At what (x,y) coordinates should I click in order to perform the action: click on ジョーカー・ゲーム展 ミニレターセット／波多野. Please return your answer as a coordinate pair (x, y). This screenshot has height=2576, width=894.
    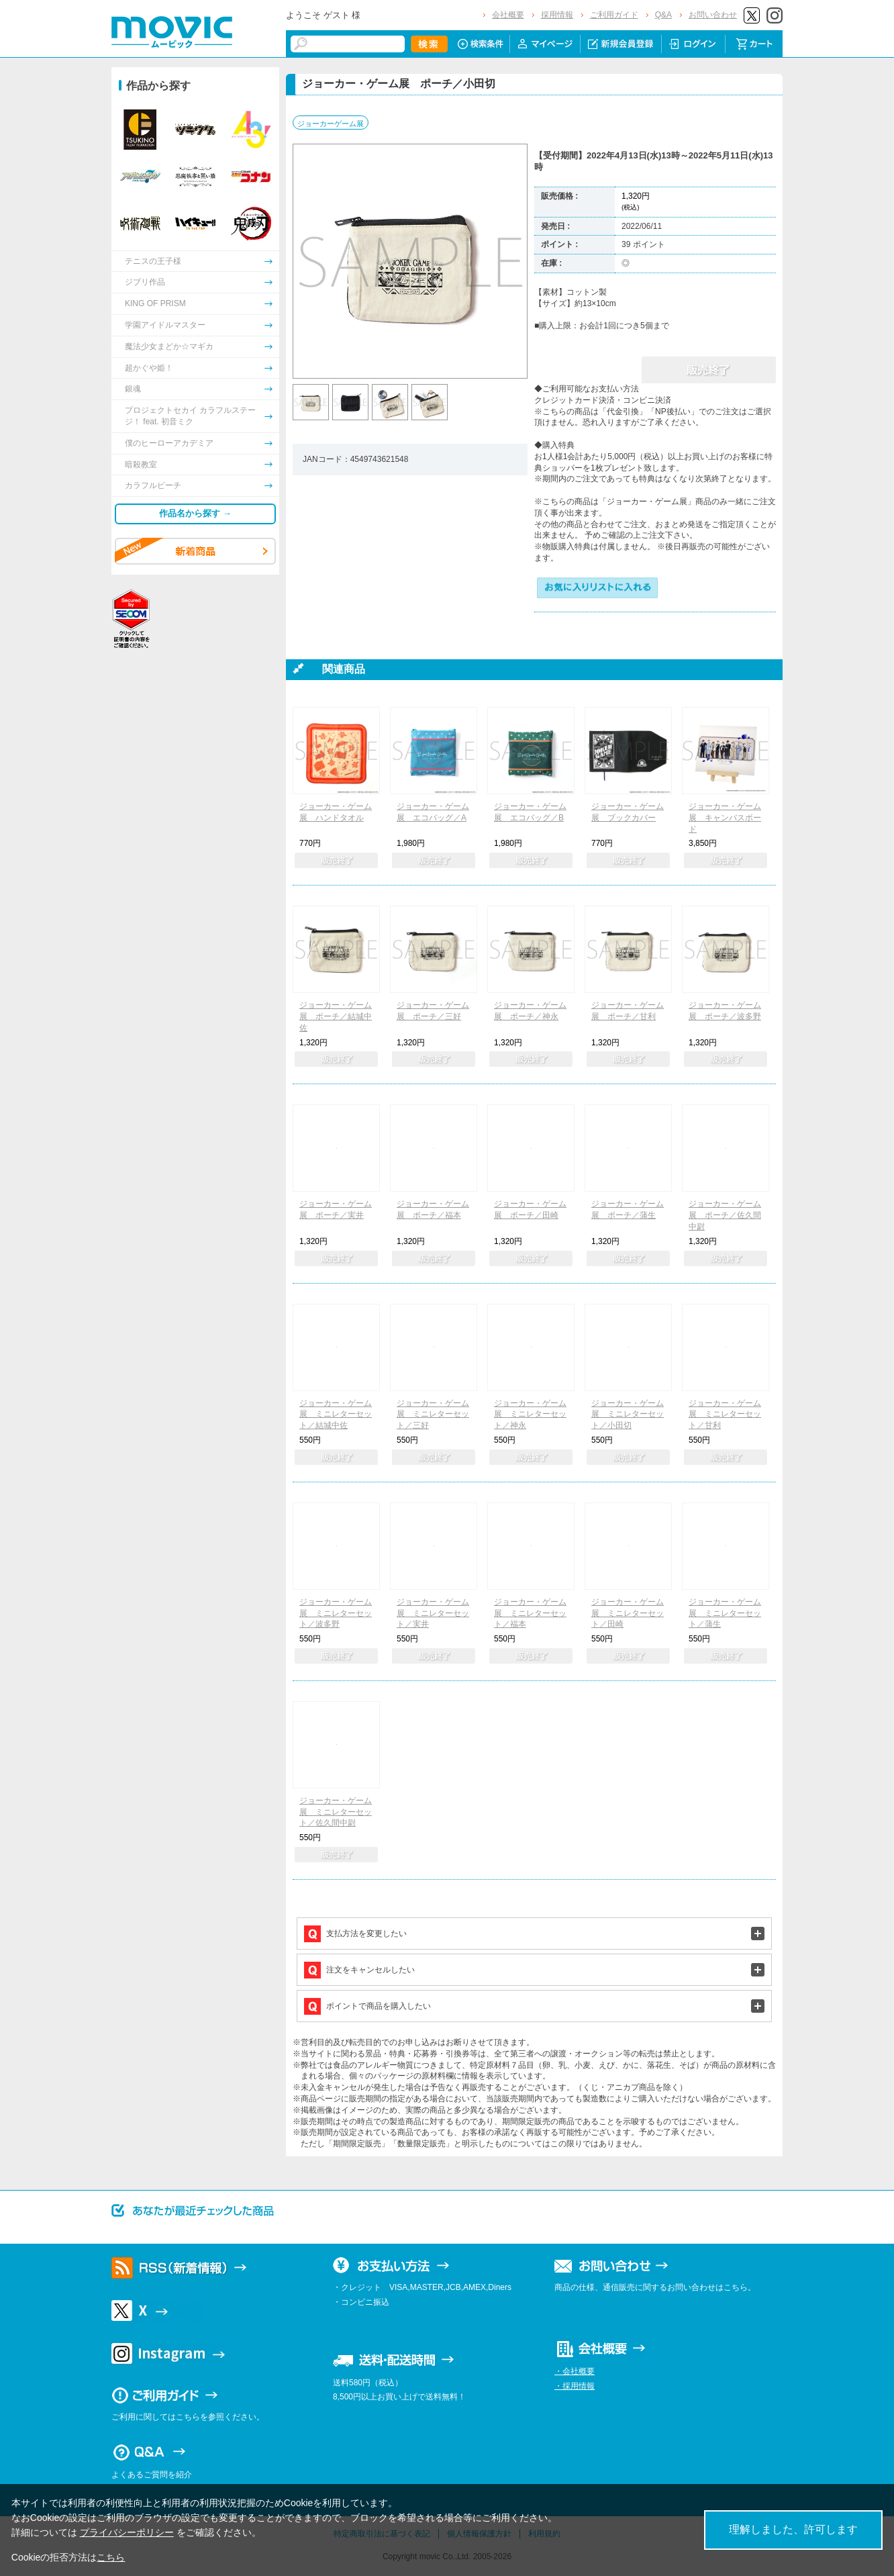
    Looking at the image, I should click on (335, 1613).